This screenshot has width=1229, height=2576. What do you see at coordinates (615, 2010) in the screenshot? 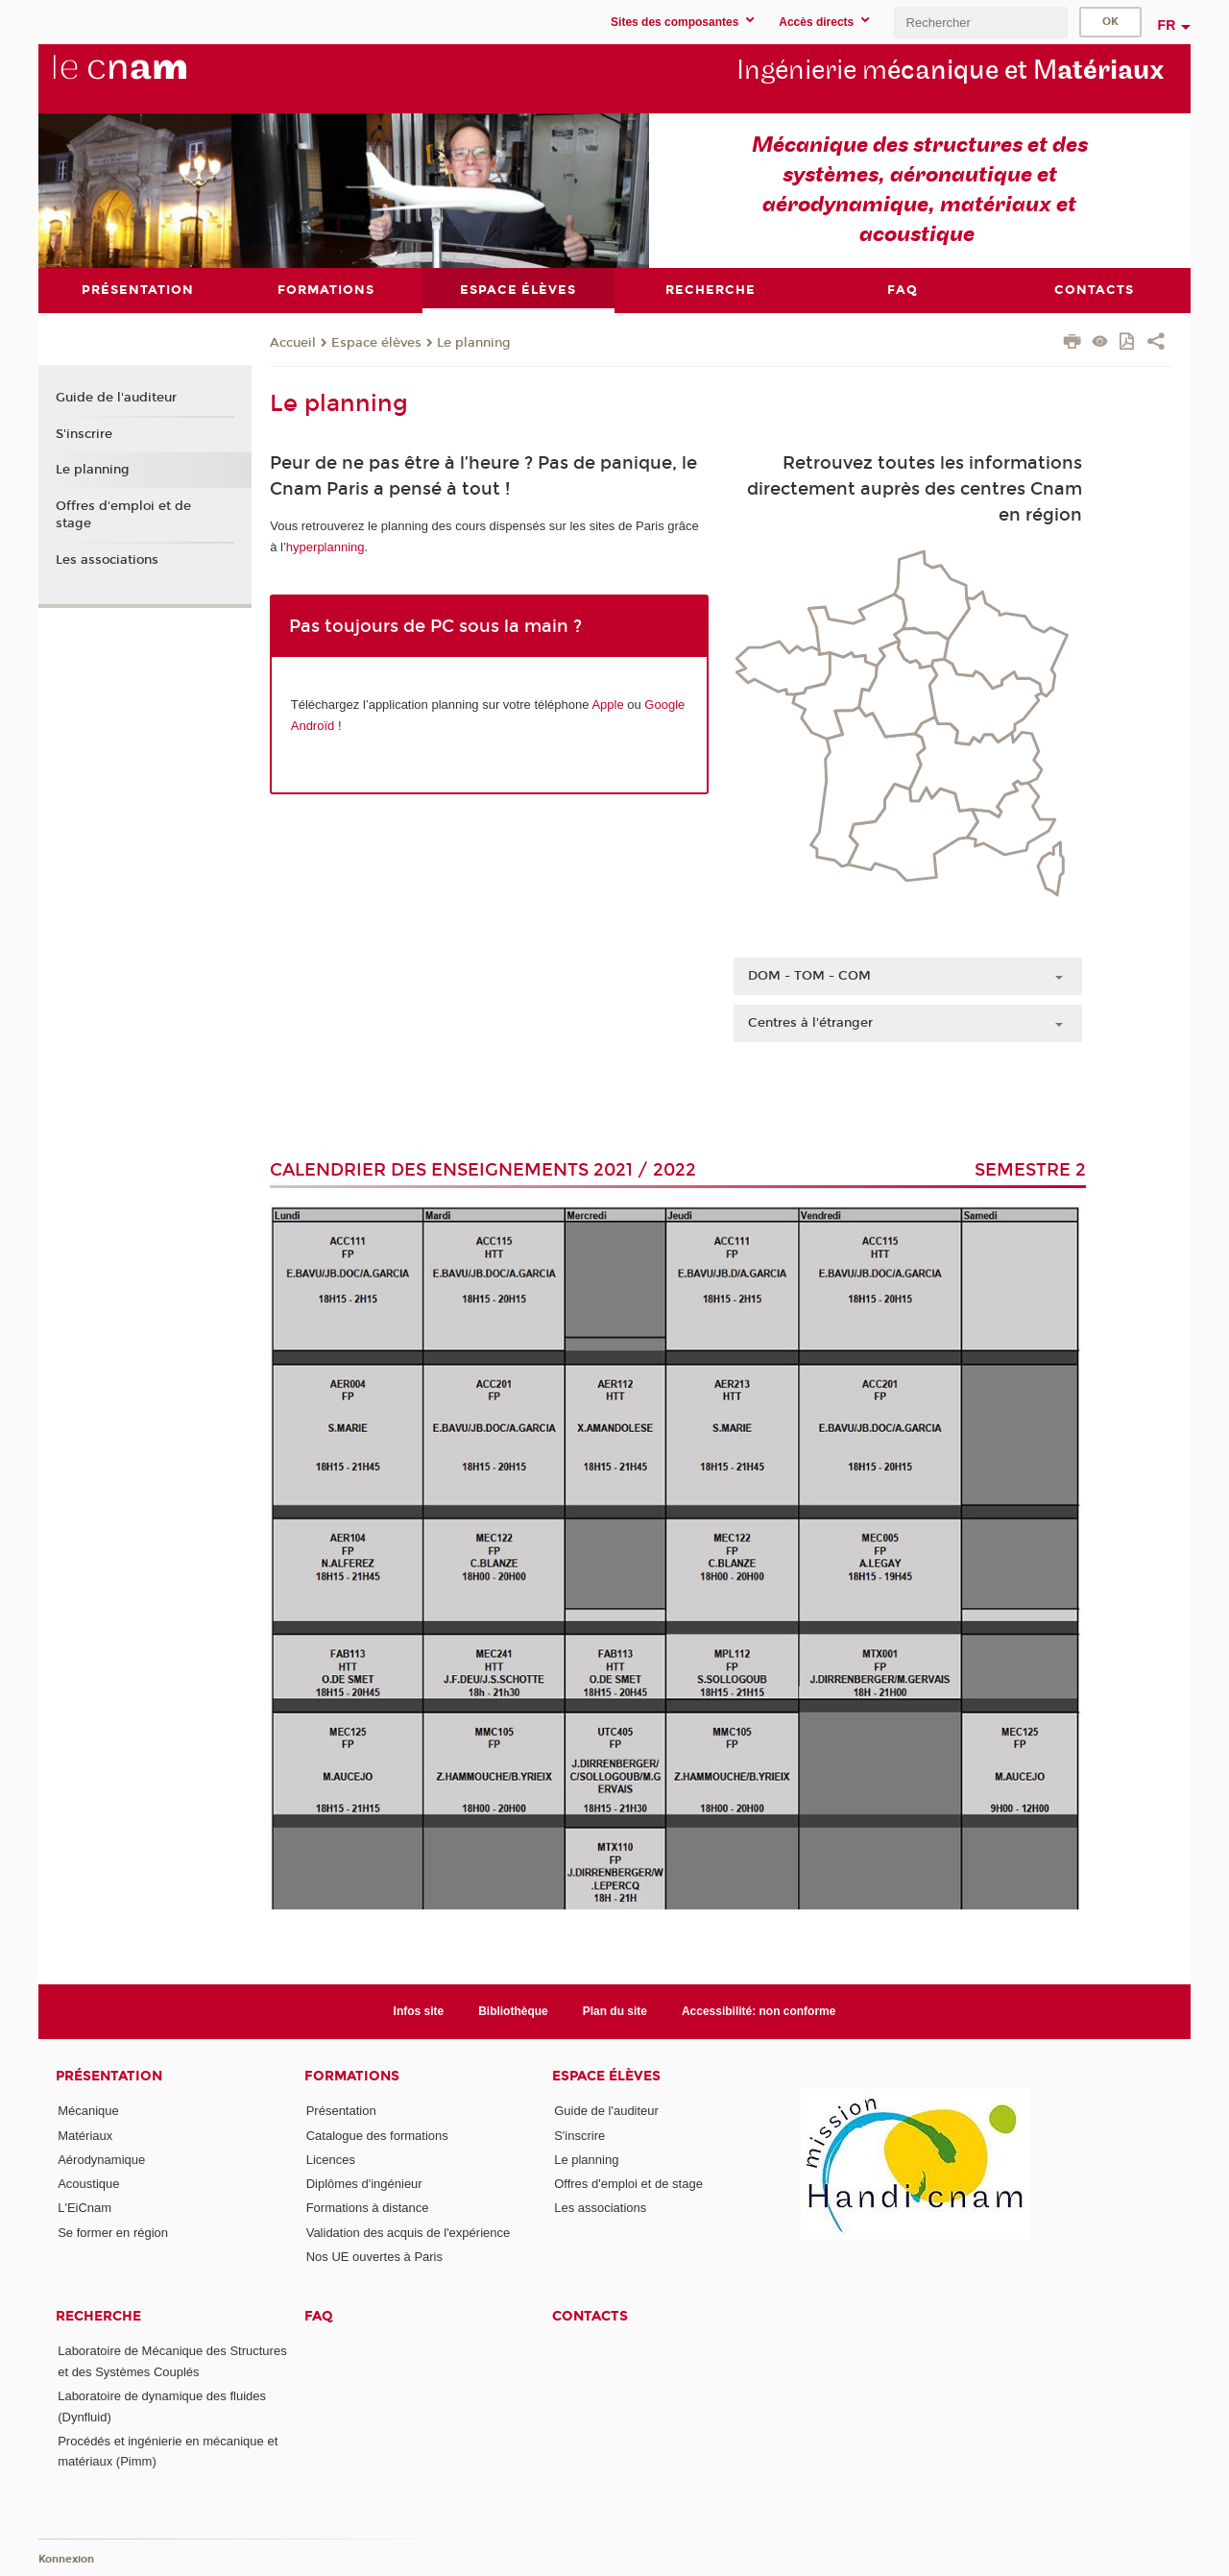
I see `Plan du site` at bounding box center [615, 2010].